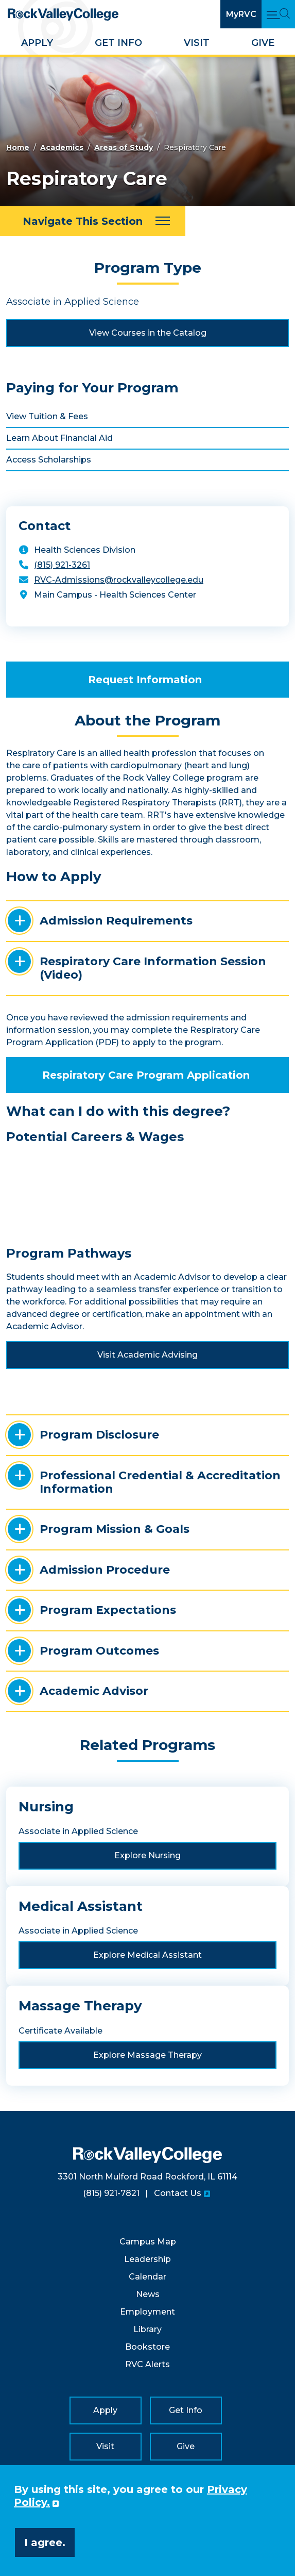 The height and width of the screenshot is (2576, 295). What do you see at coordinates (147, 1855) in the screenshot?
I see `Explore Nursing` at bounding box center [147, 1855].